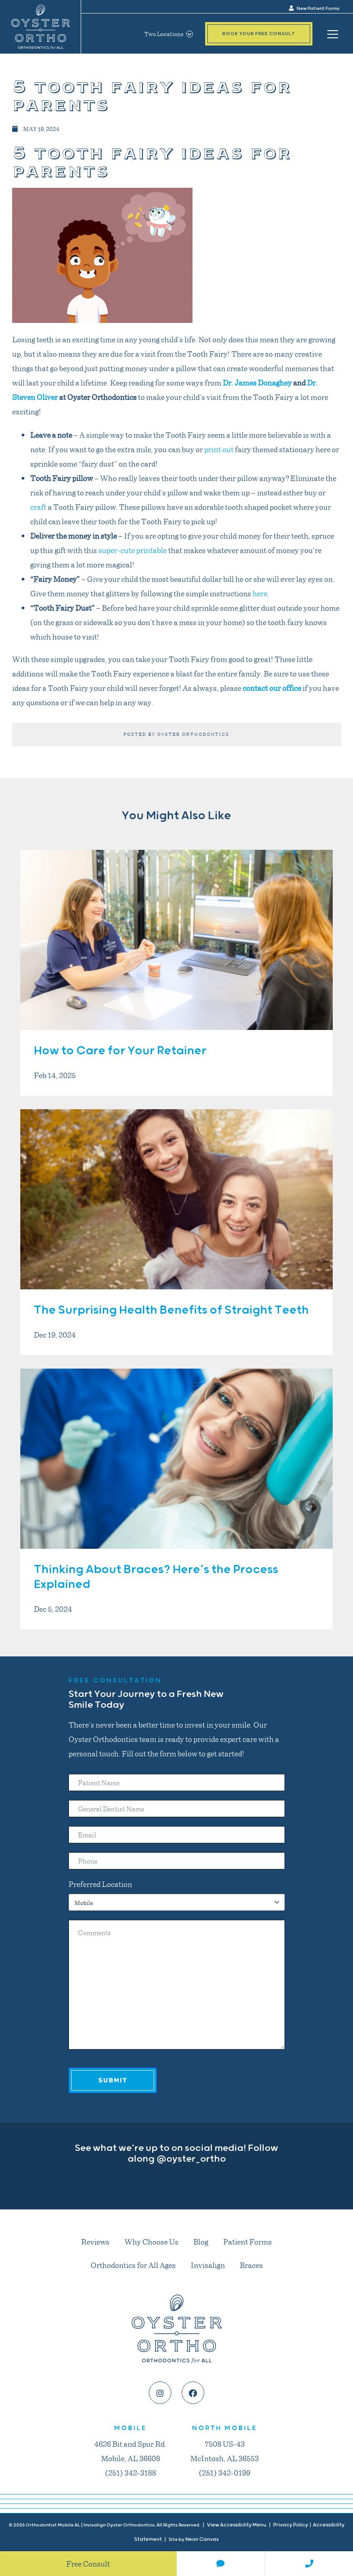 Image resolution: width=353 pixels, height=2576 pixels. Describe the element at coordinates (95, 2241) in the screenshot. I see `Reviews` at that location.